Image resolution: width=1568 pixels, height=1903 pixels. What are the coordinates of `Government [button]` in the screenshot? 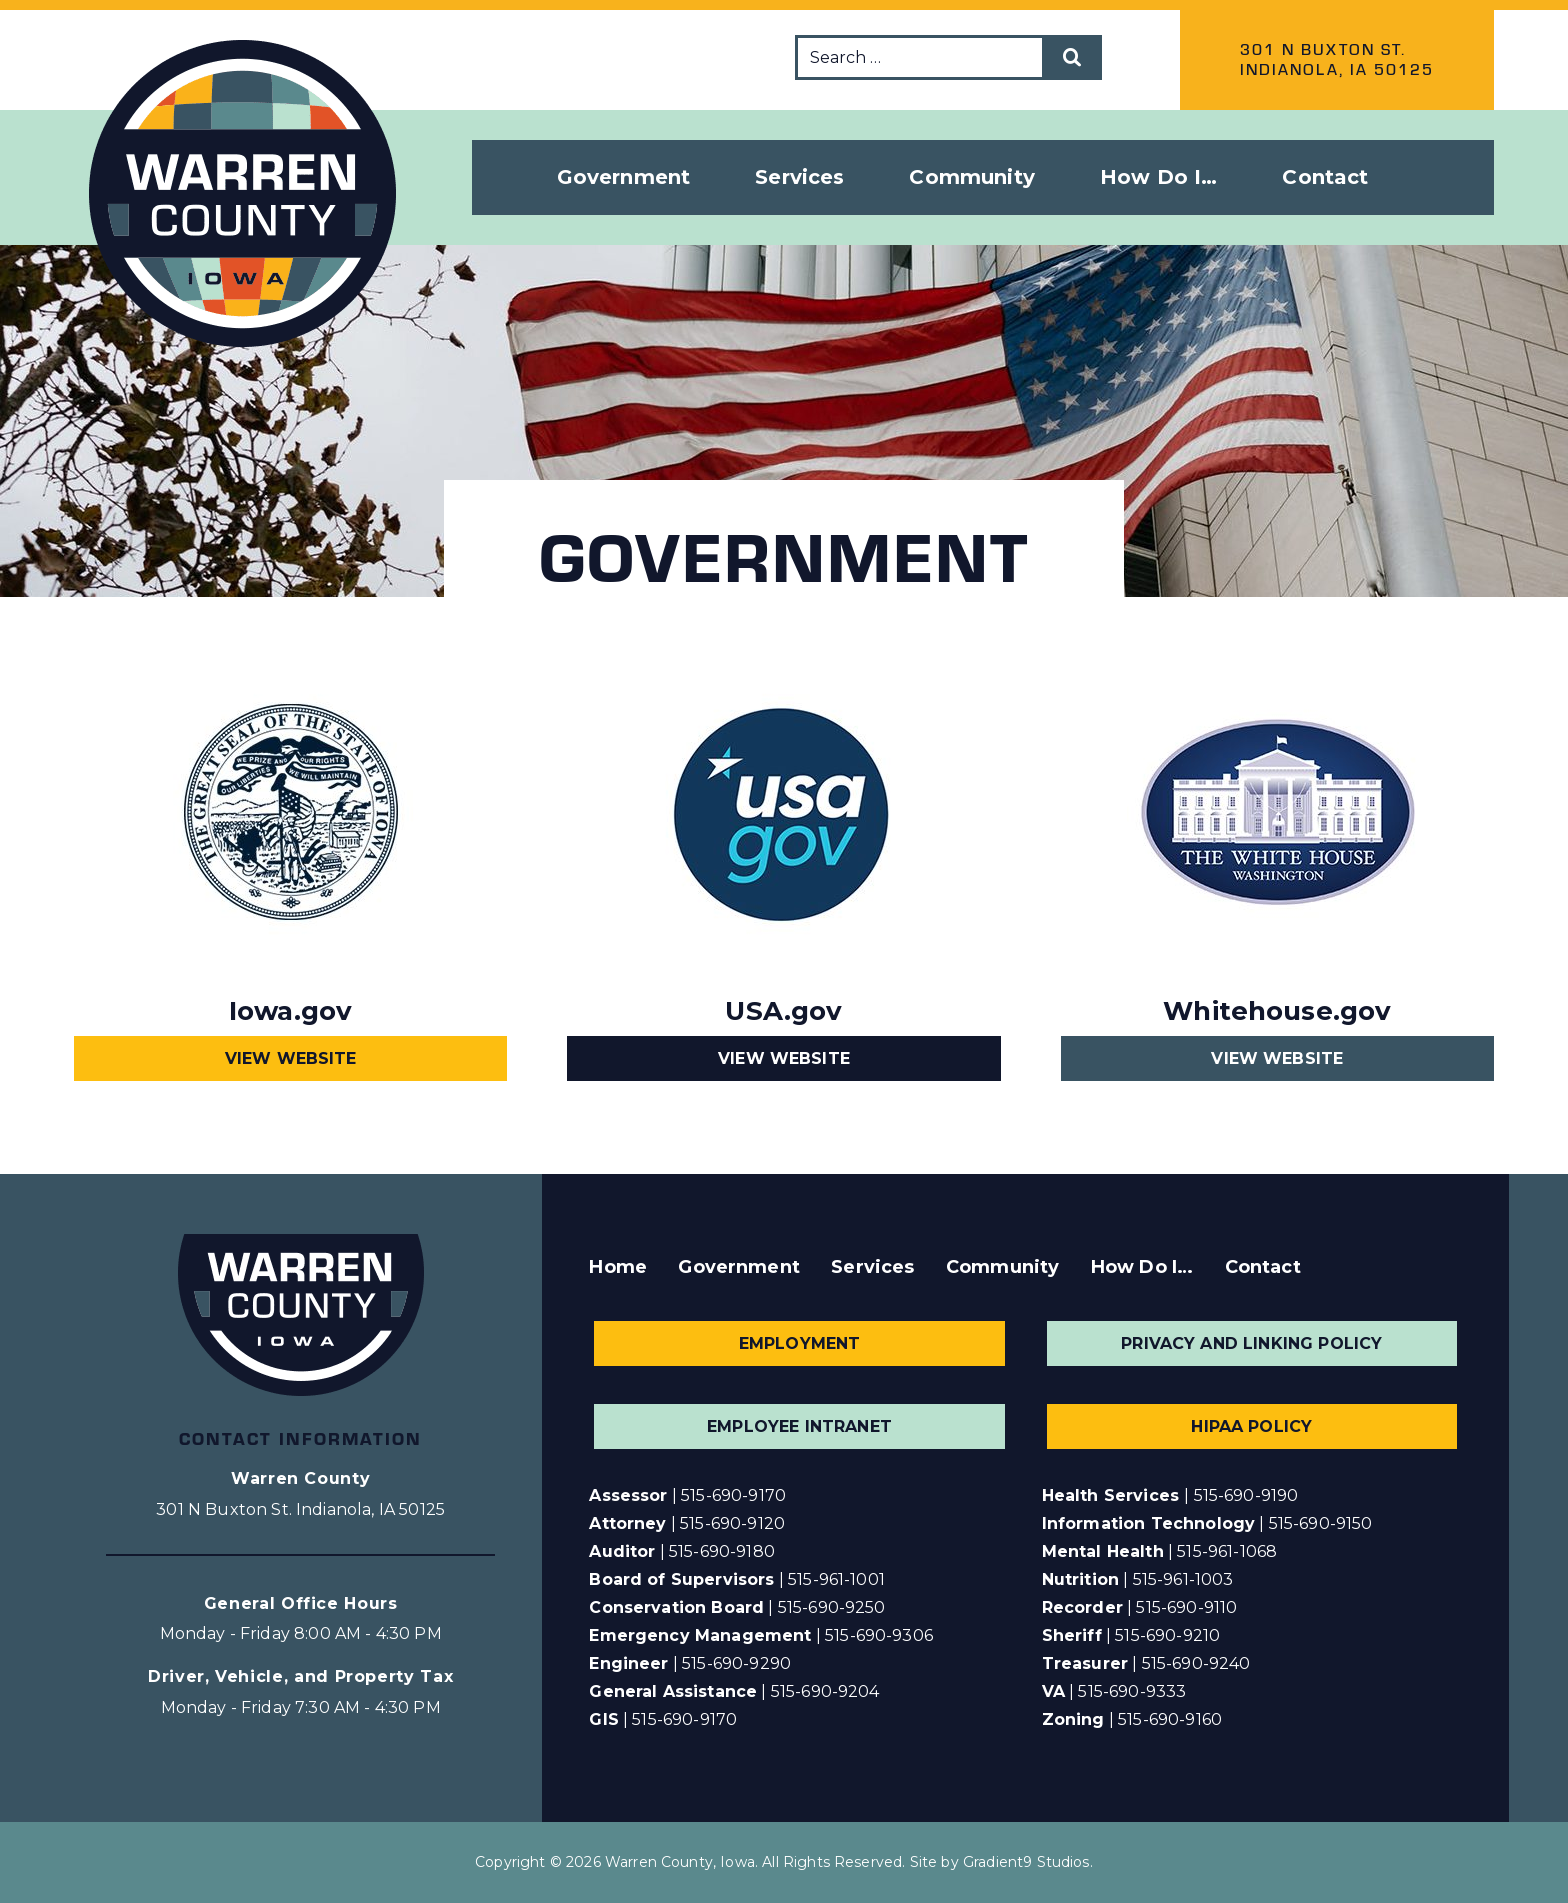 It's located at (624, 177).